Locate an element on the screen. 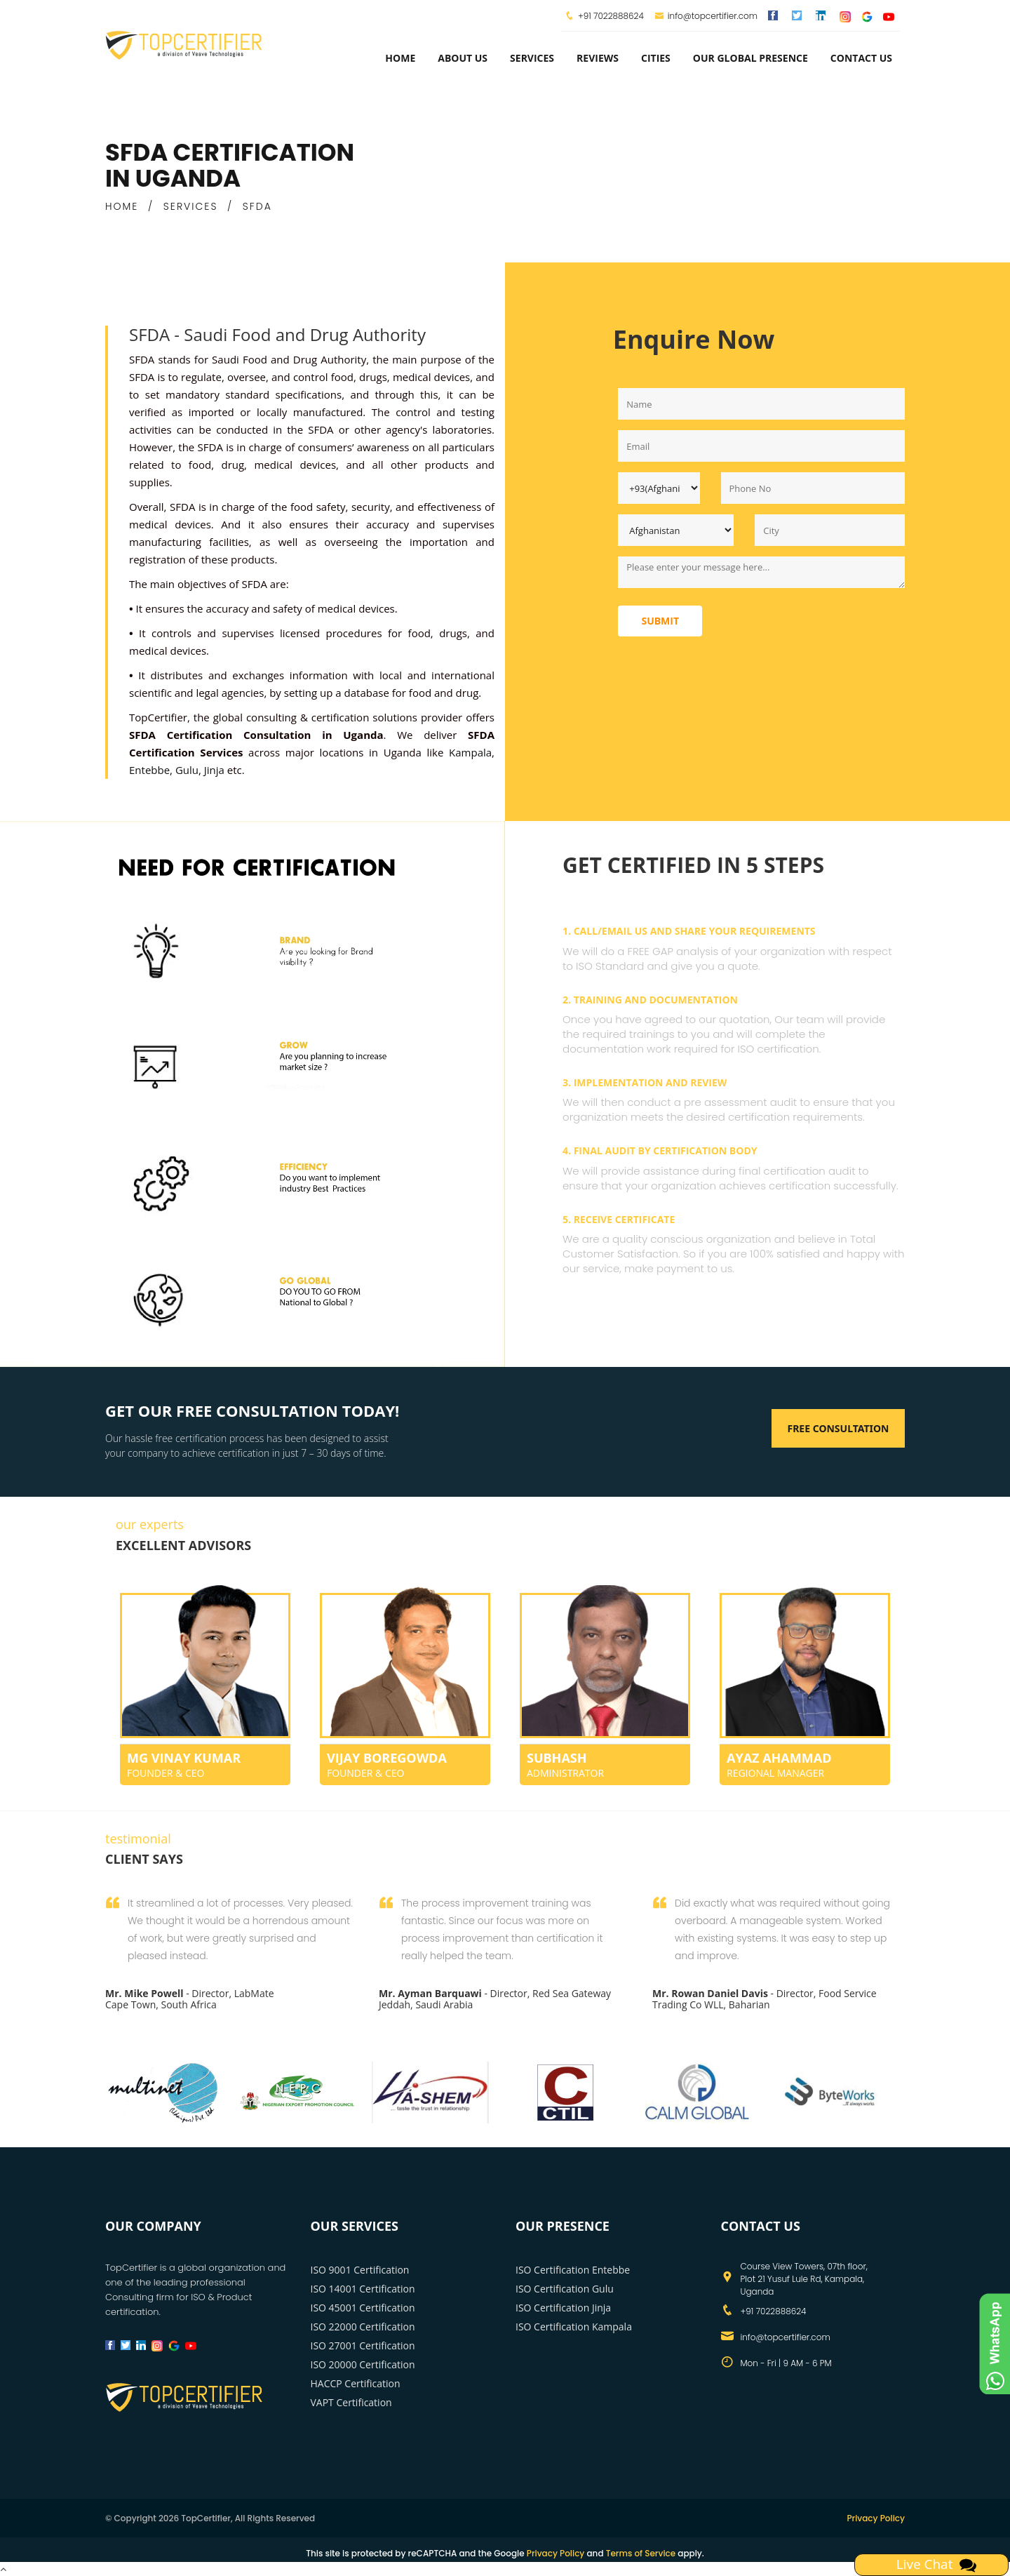  ISO 9001 Certification is located at coordinates (360, 2269).